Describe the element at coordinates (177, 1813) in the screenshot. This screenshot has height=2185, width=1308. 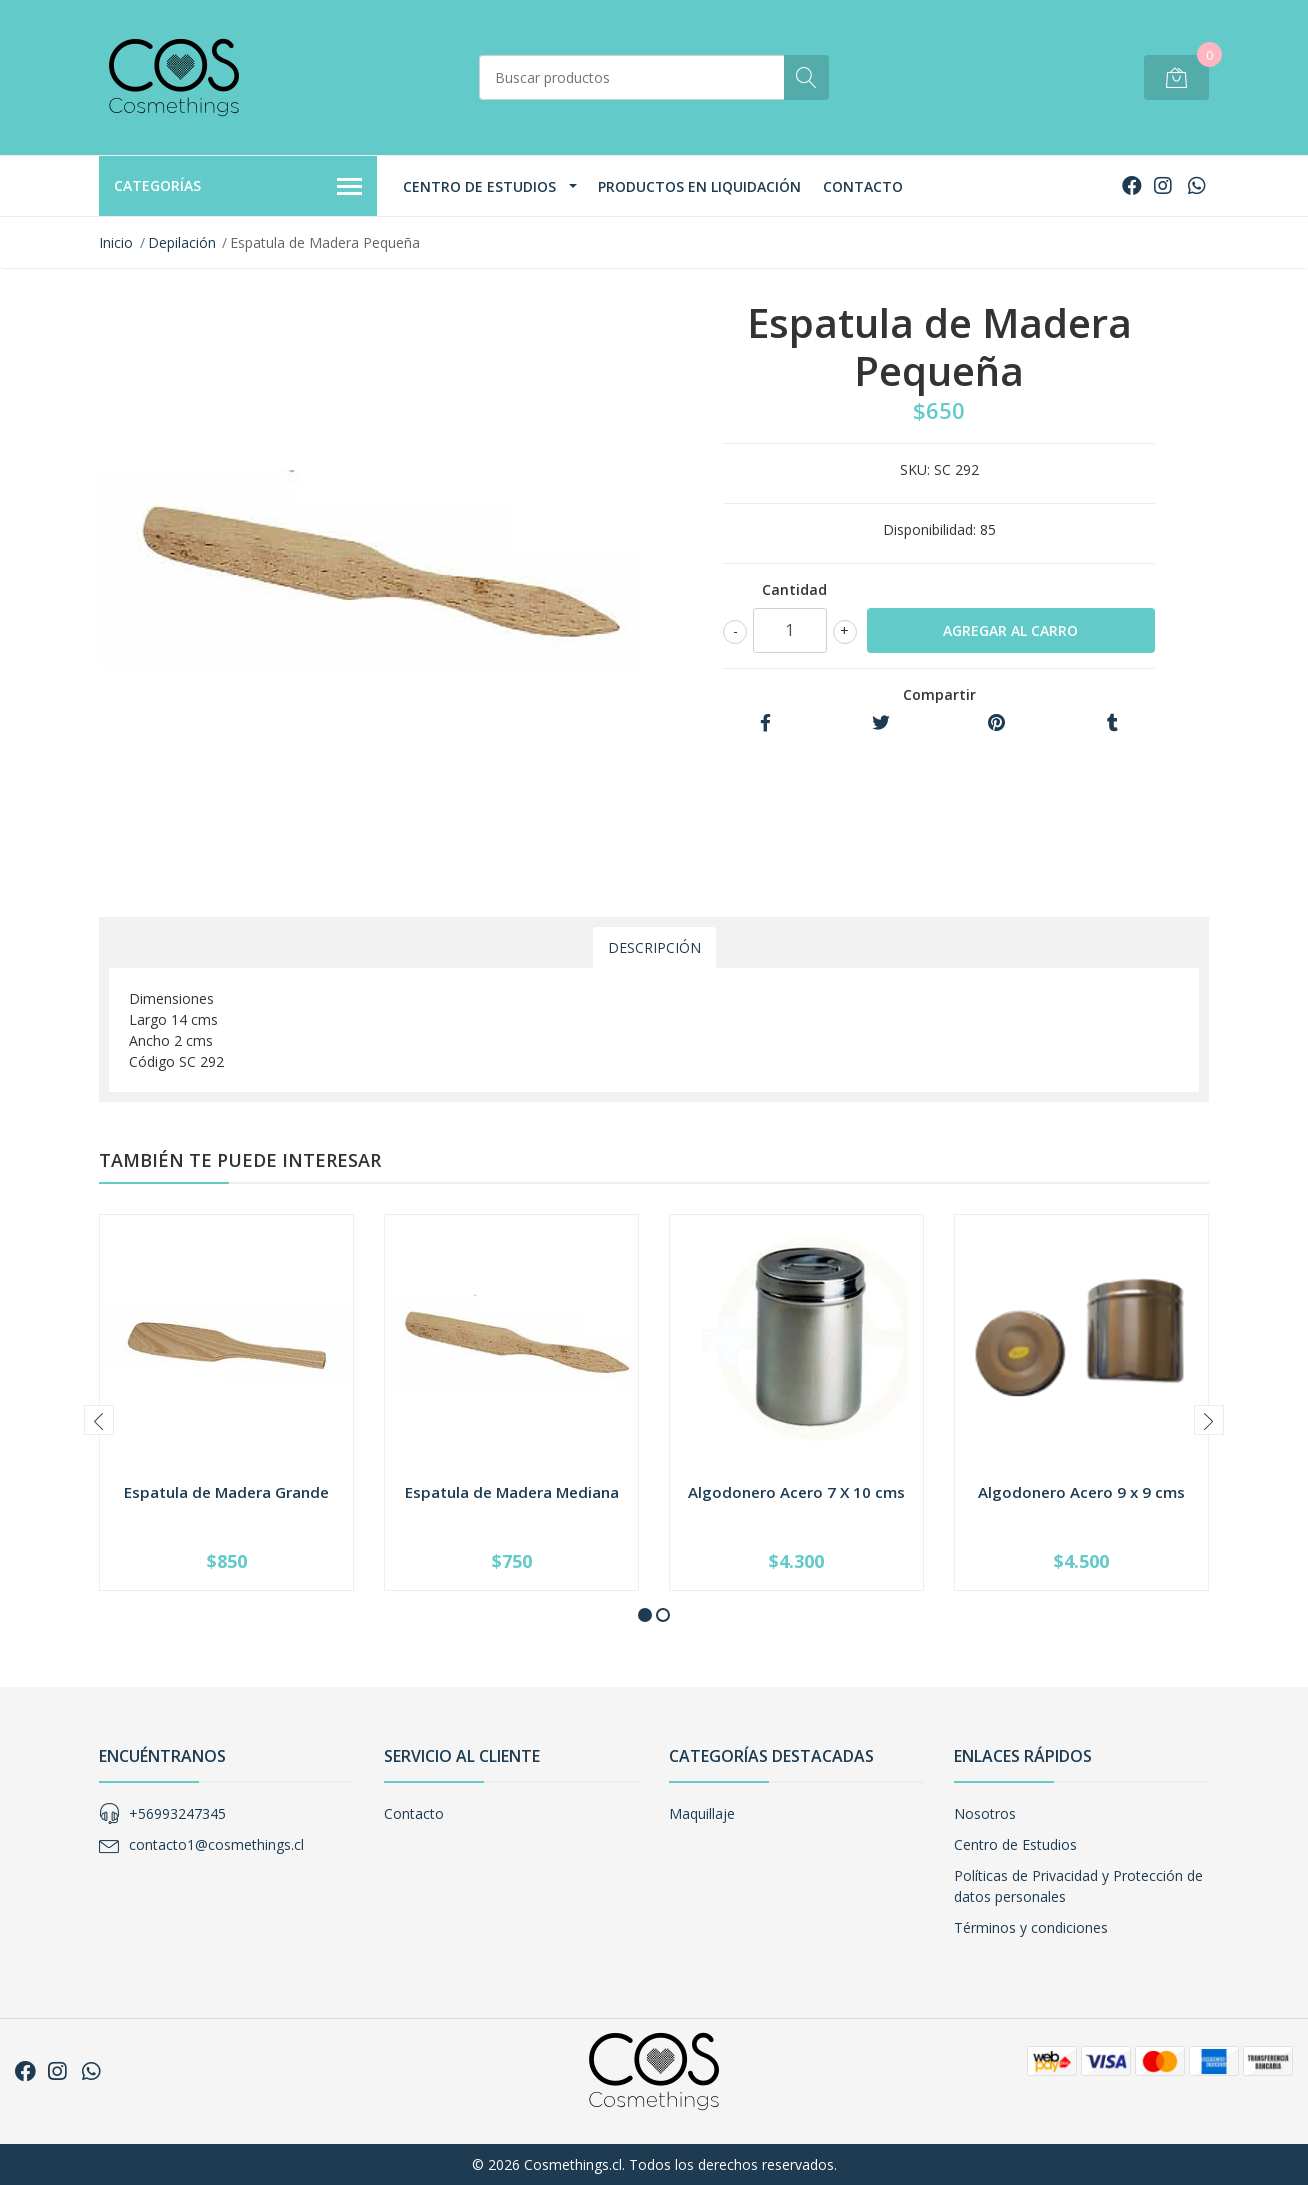
I see `+56993247345` at that location.